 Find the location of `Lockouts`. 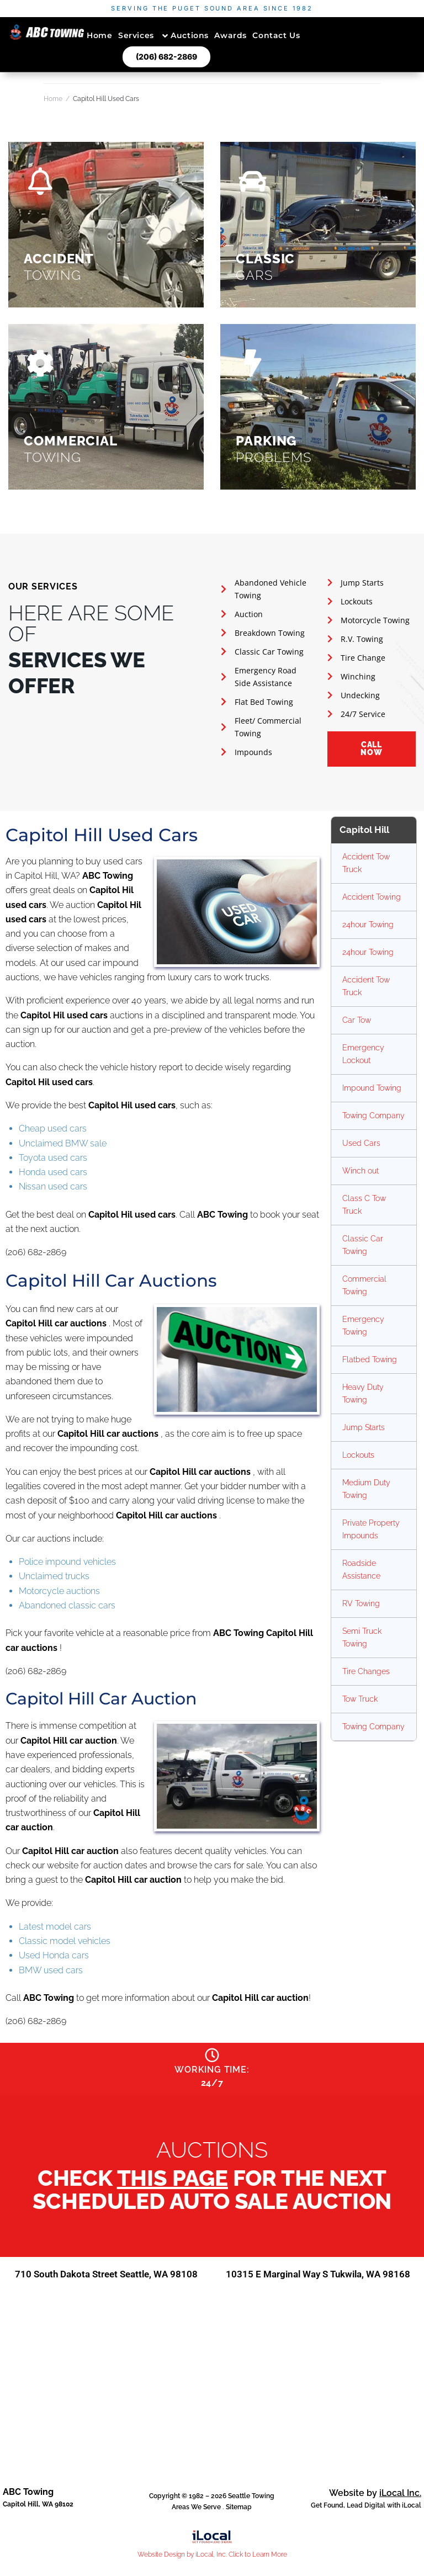

Lockouts is located at coordinates (358, 1455).